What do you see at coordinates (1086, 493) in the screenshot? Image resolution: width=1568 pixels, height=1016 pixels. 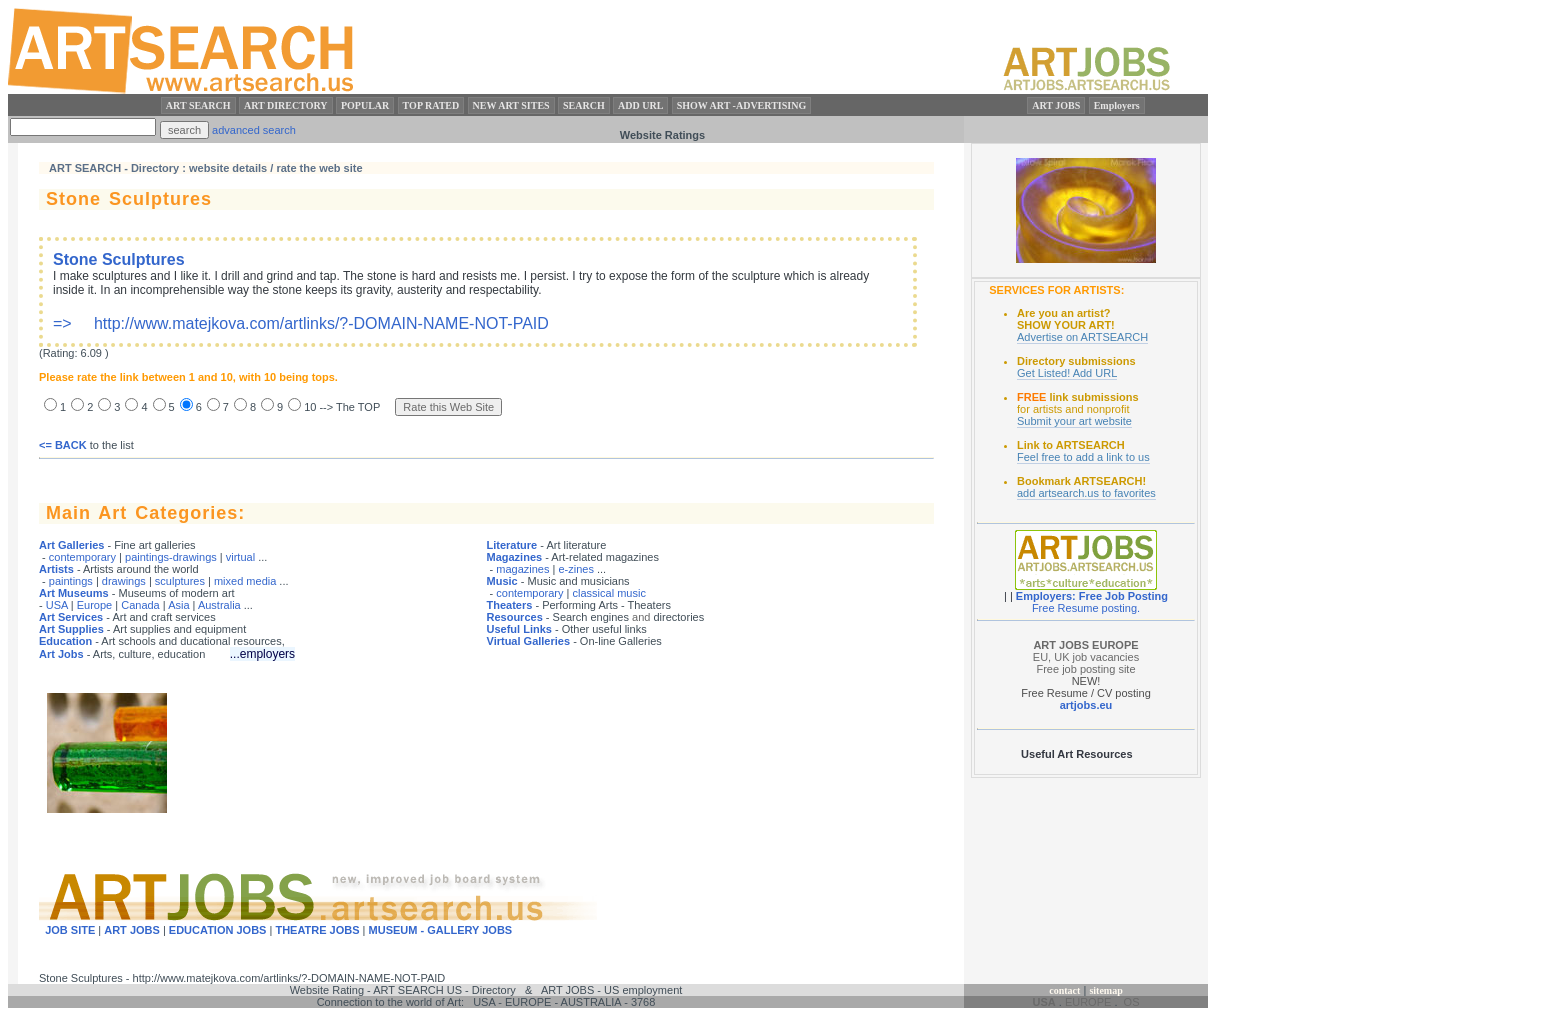 I see `add artsearch.us to favorites` at bounding box center [1086, 493].